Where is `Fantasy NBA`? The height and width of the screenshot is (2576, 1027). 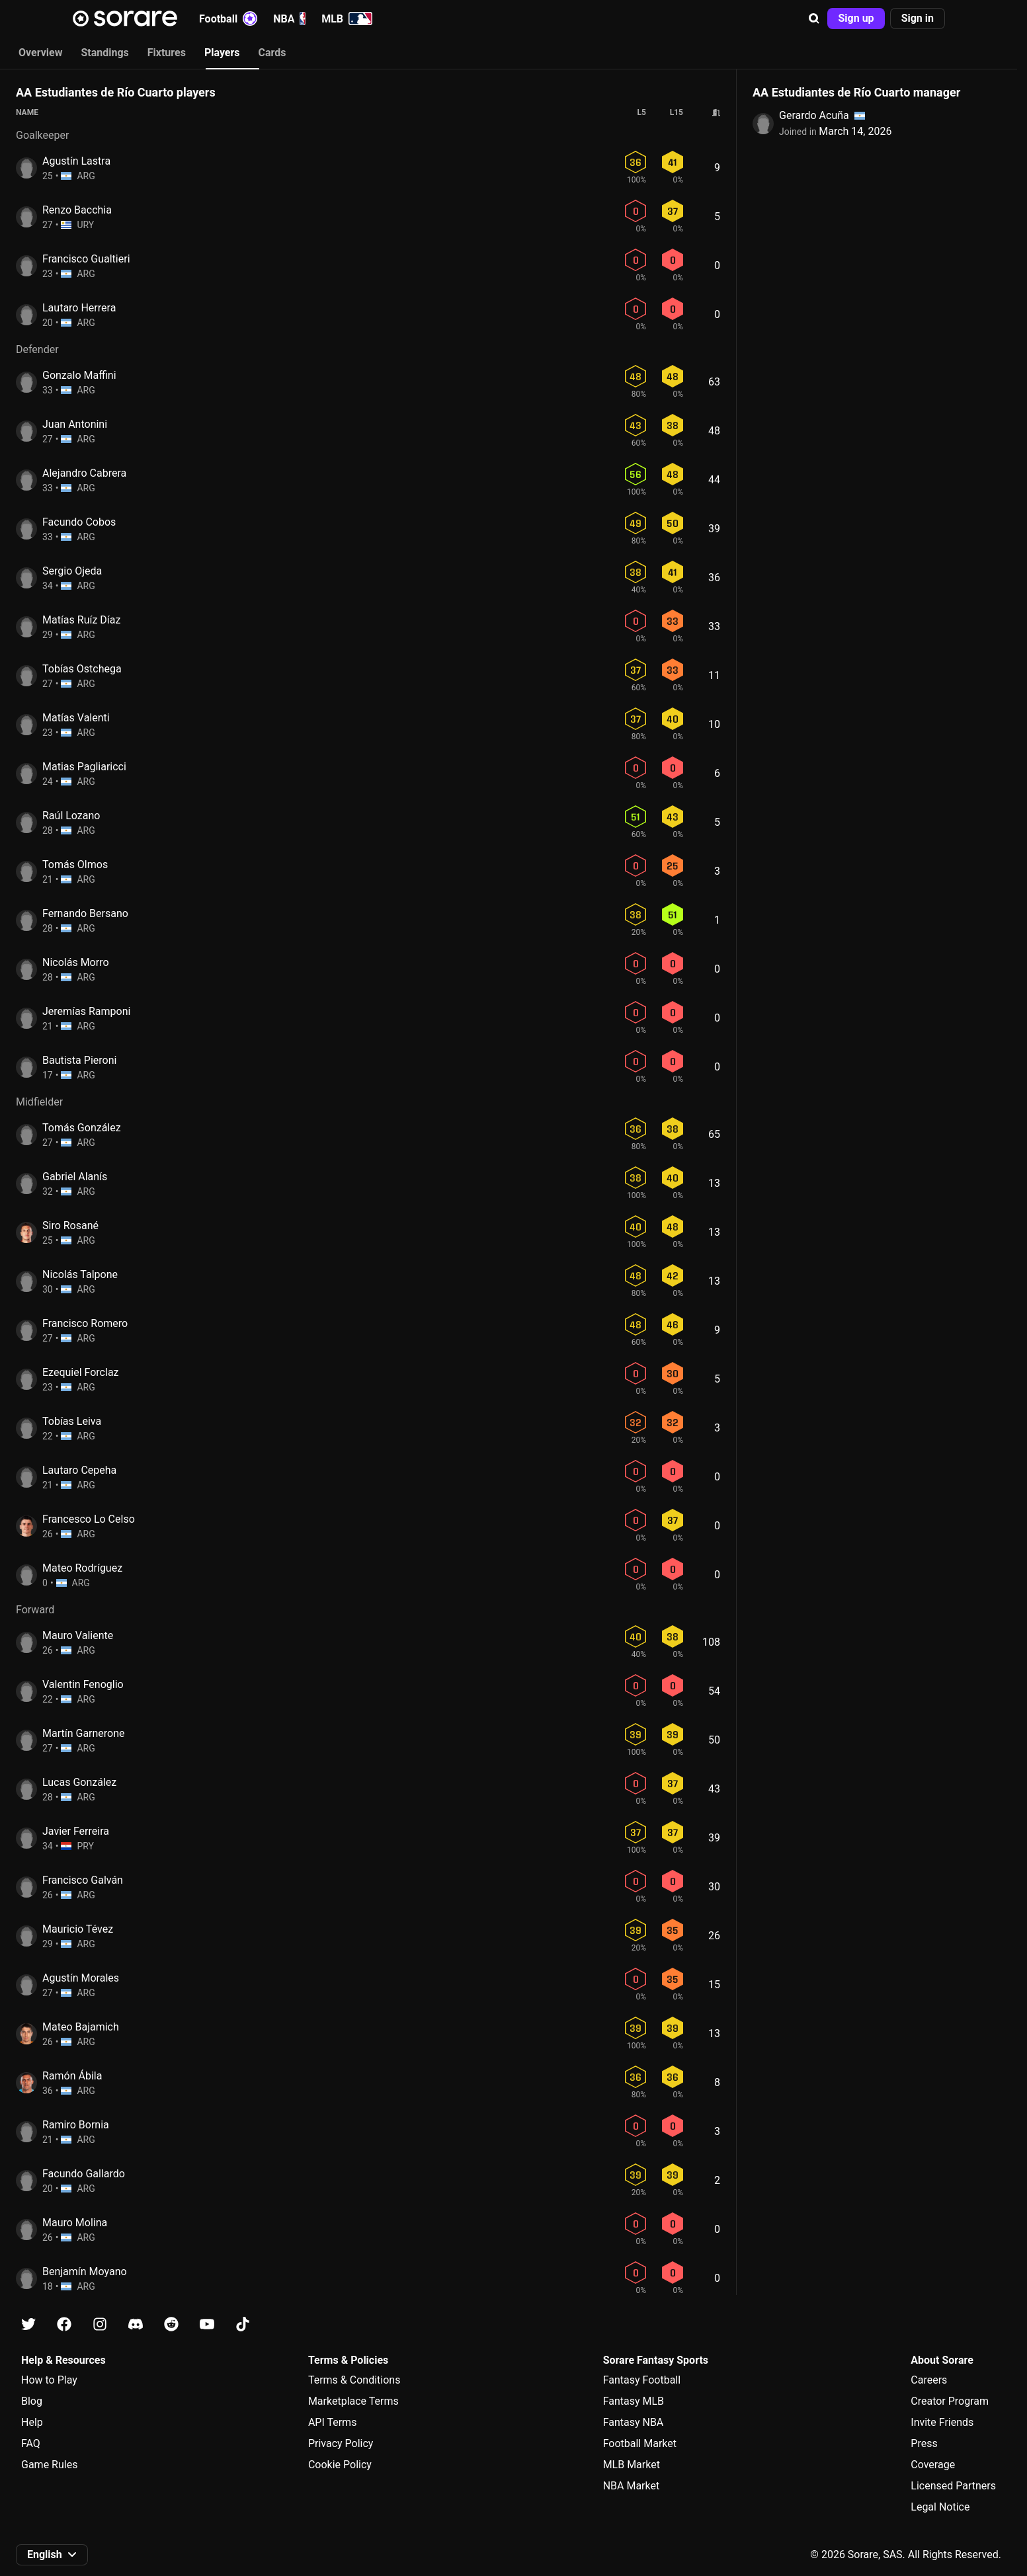
Fantasy NBA is located at coordinates (633, 2422).